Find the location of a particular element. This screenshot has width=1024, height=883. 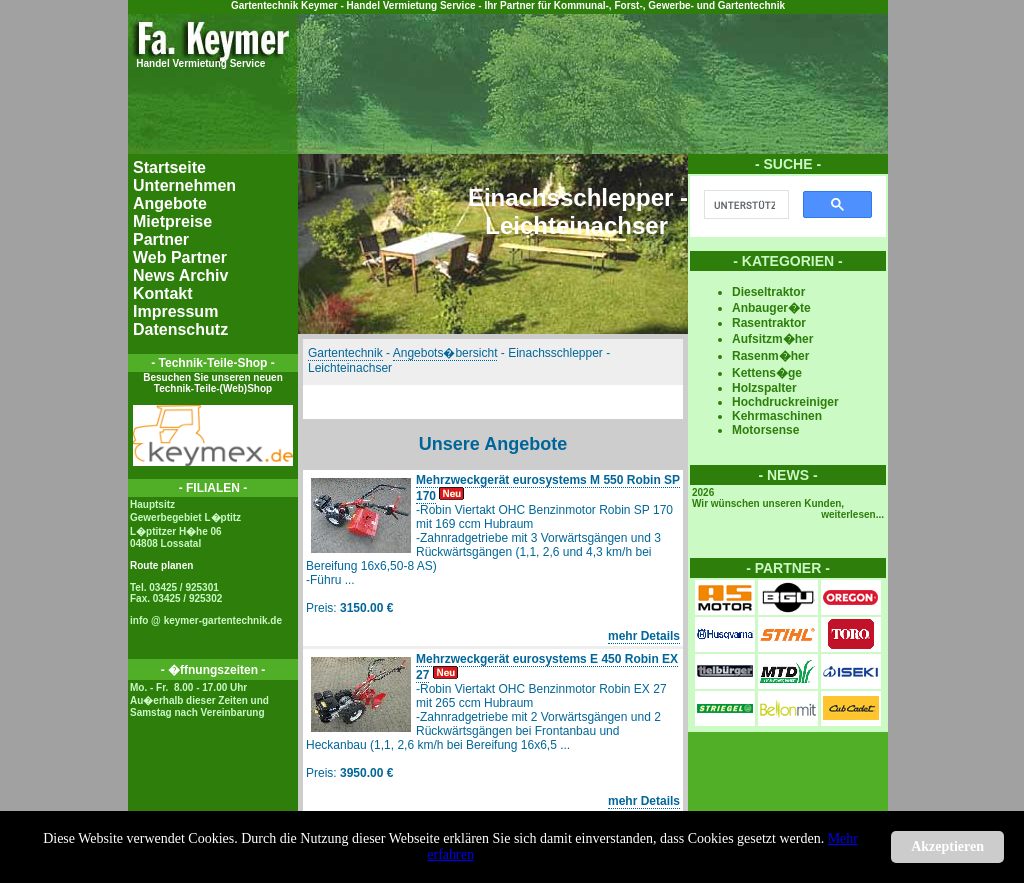

Anbauger�te is located at coordinates (771, 308).